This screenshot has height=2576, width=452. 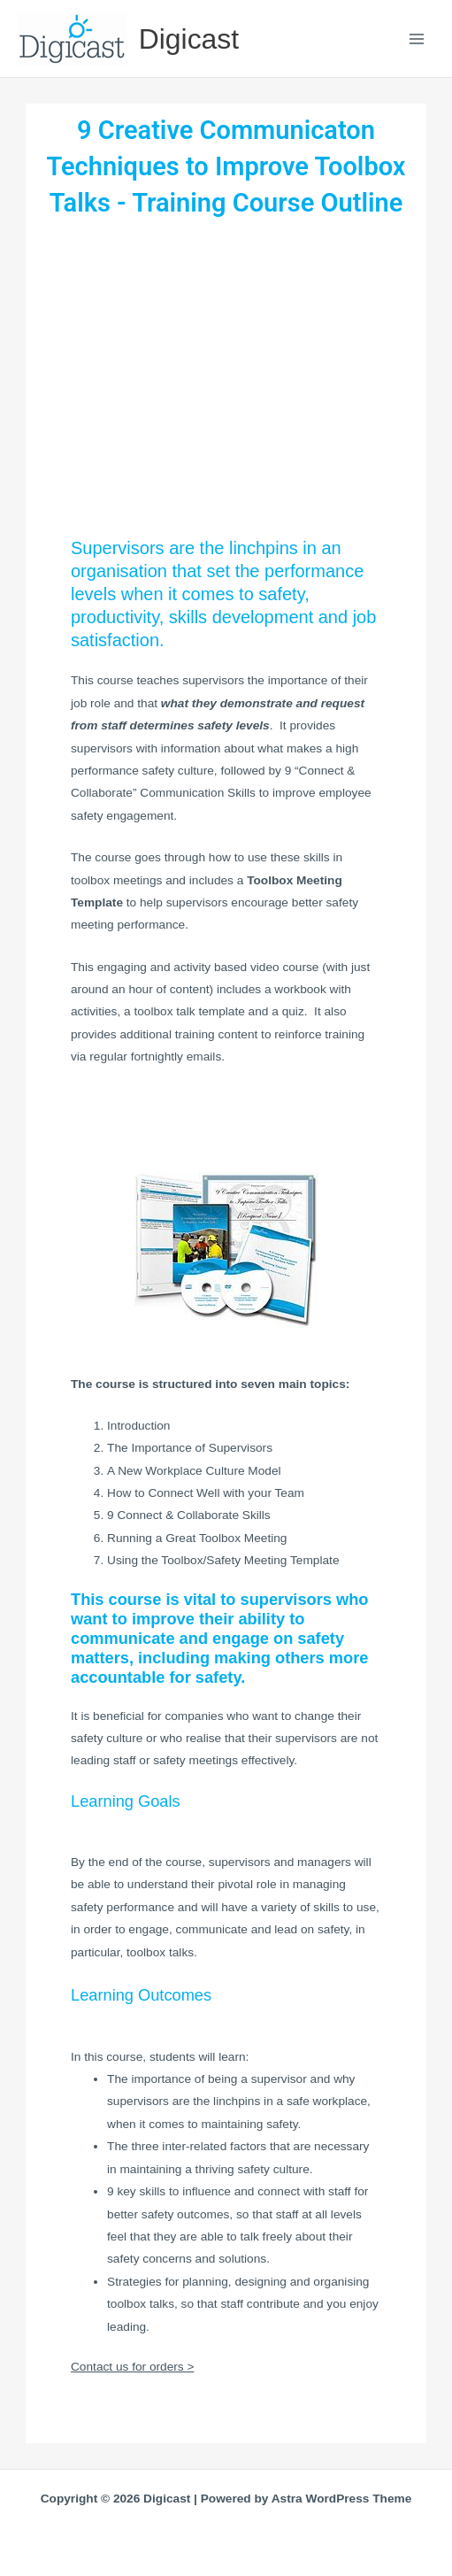 I want to click on Digicast, so click(x=189, y=39).